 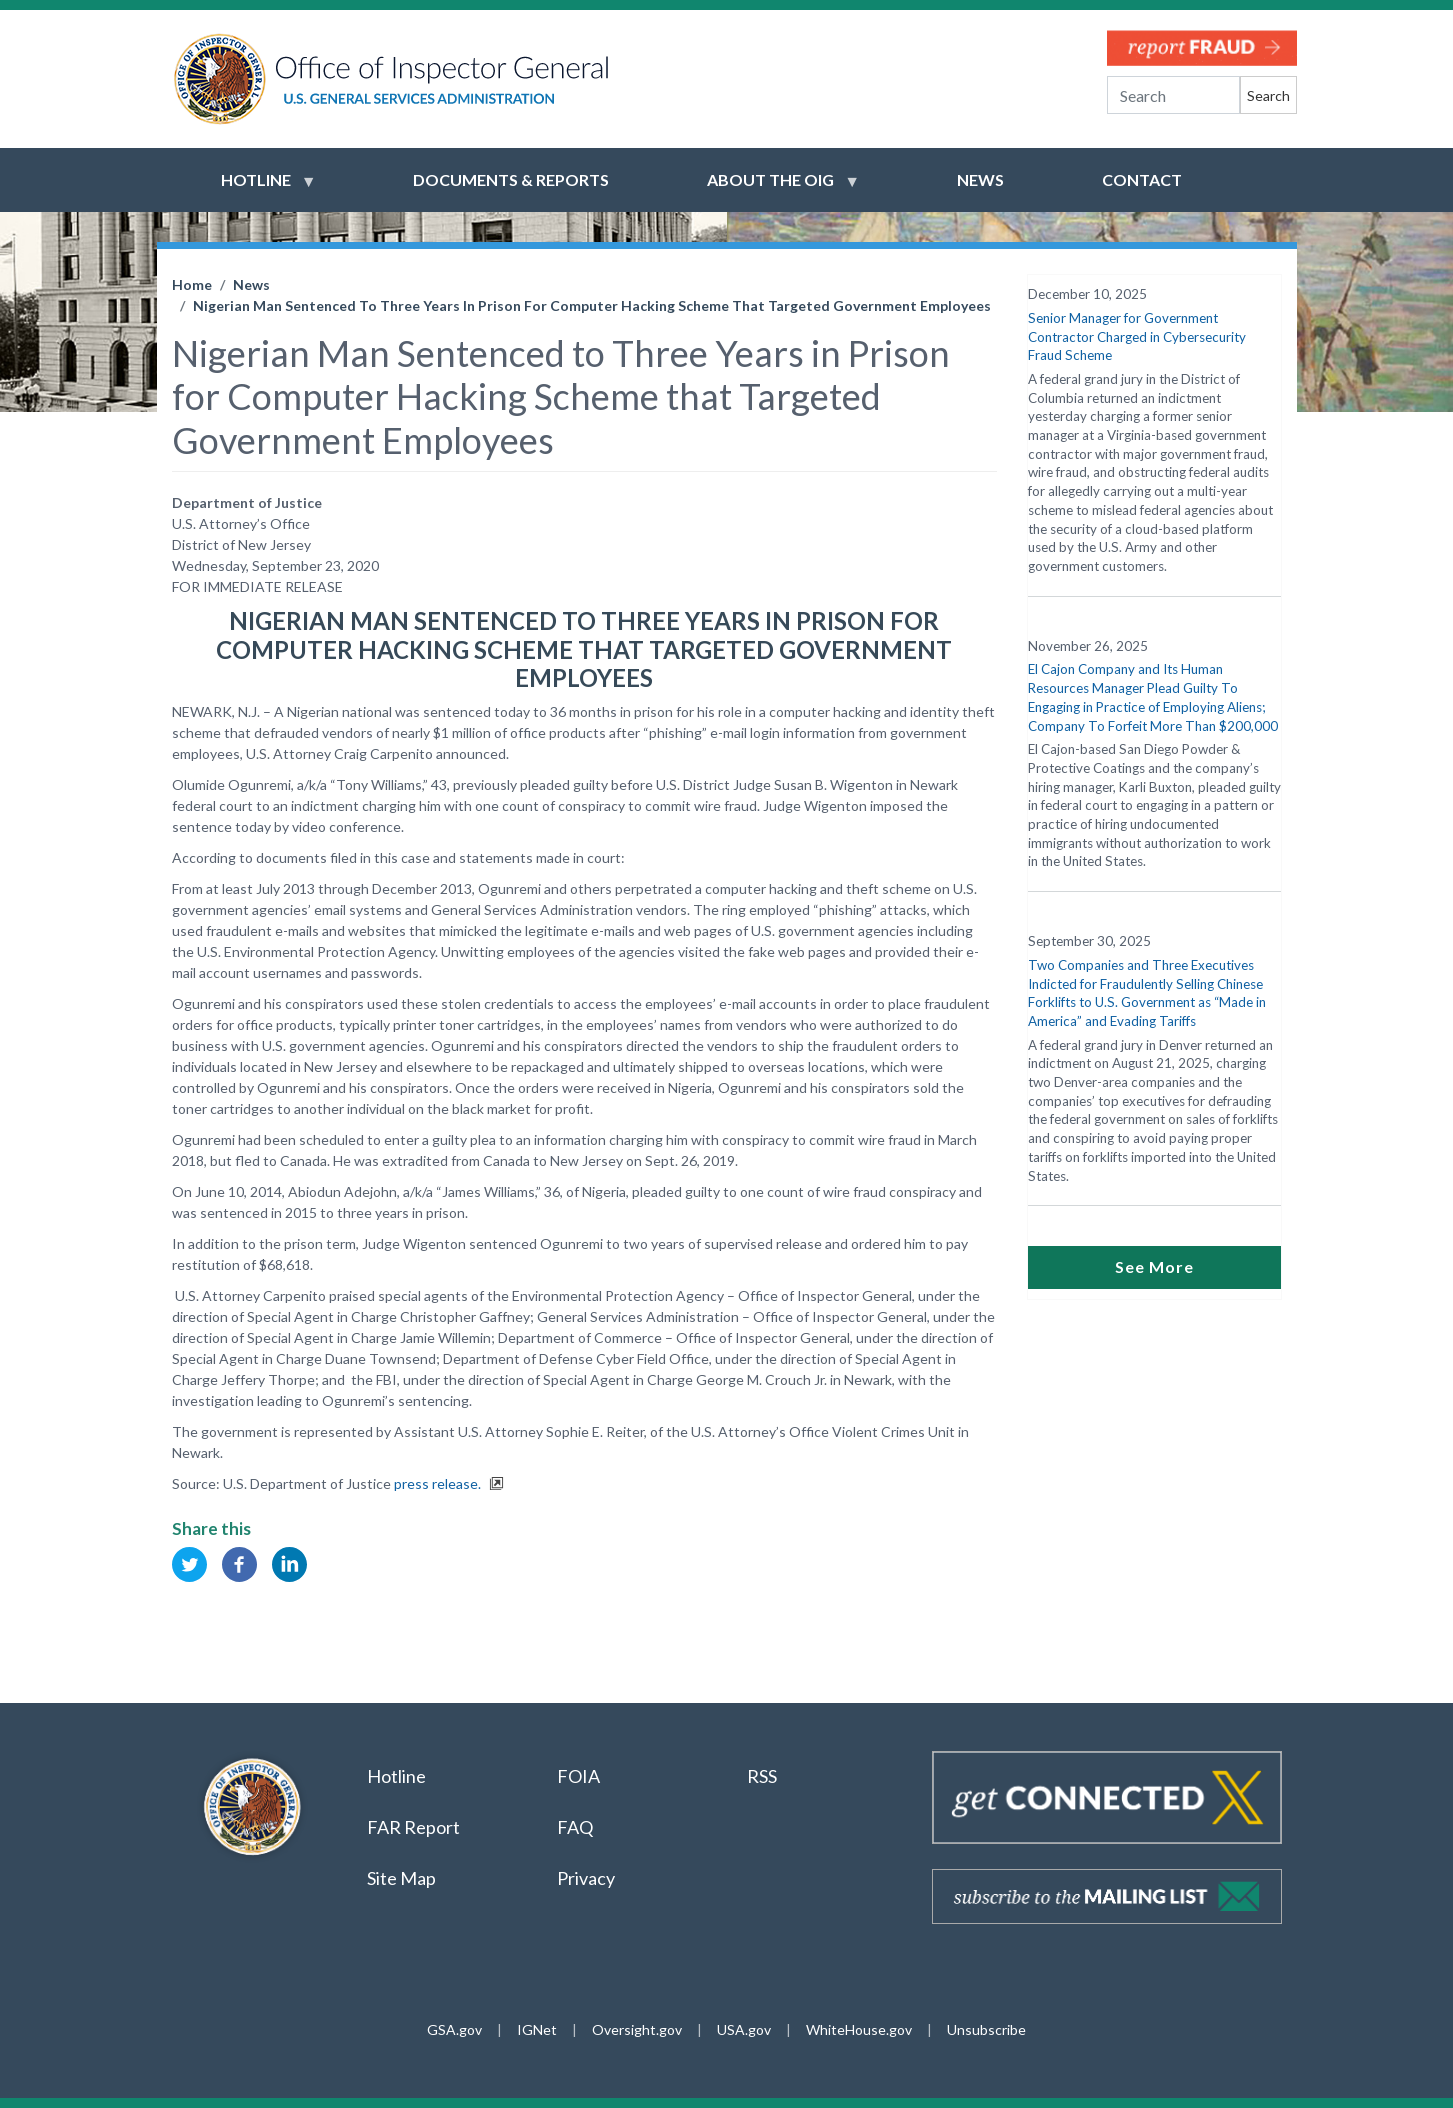 I want to click on Hotline [menuitem], so click(x=256, y=189).